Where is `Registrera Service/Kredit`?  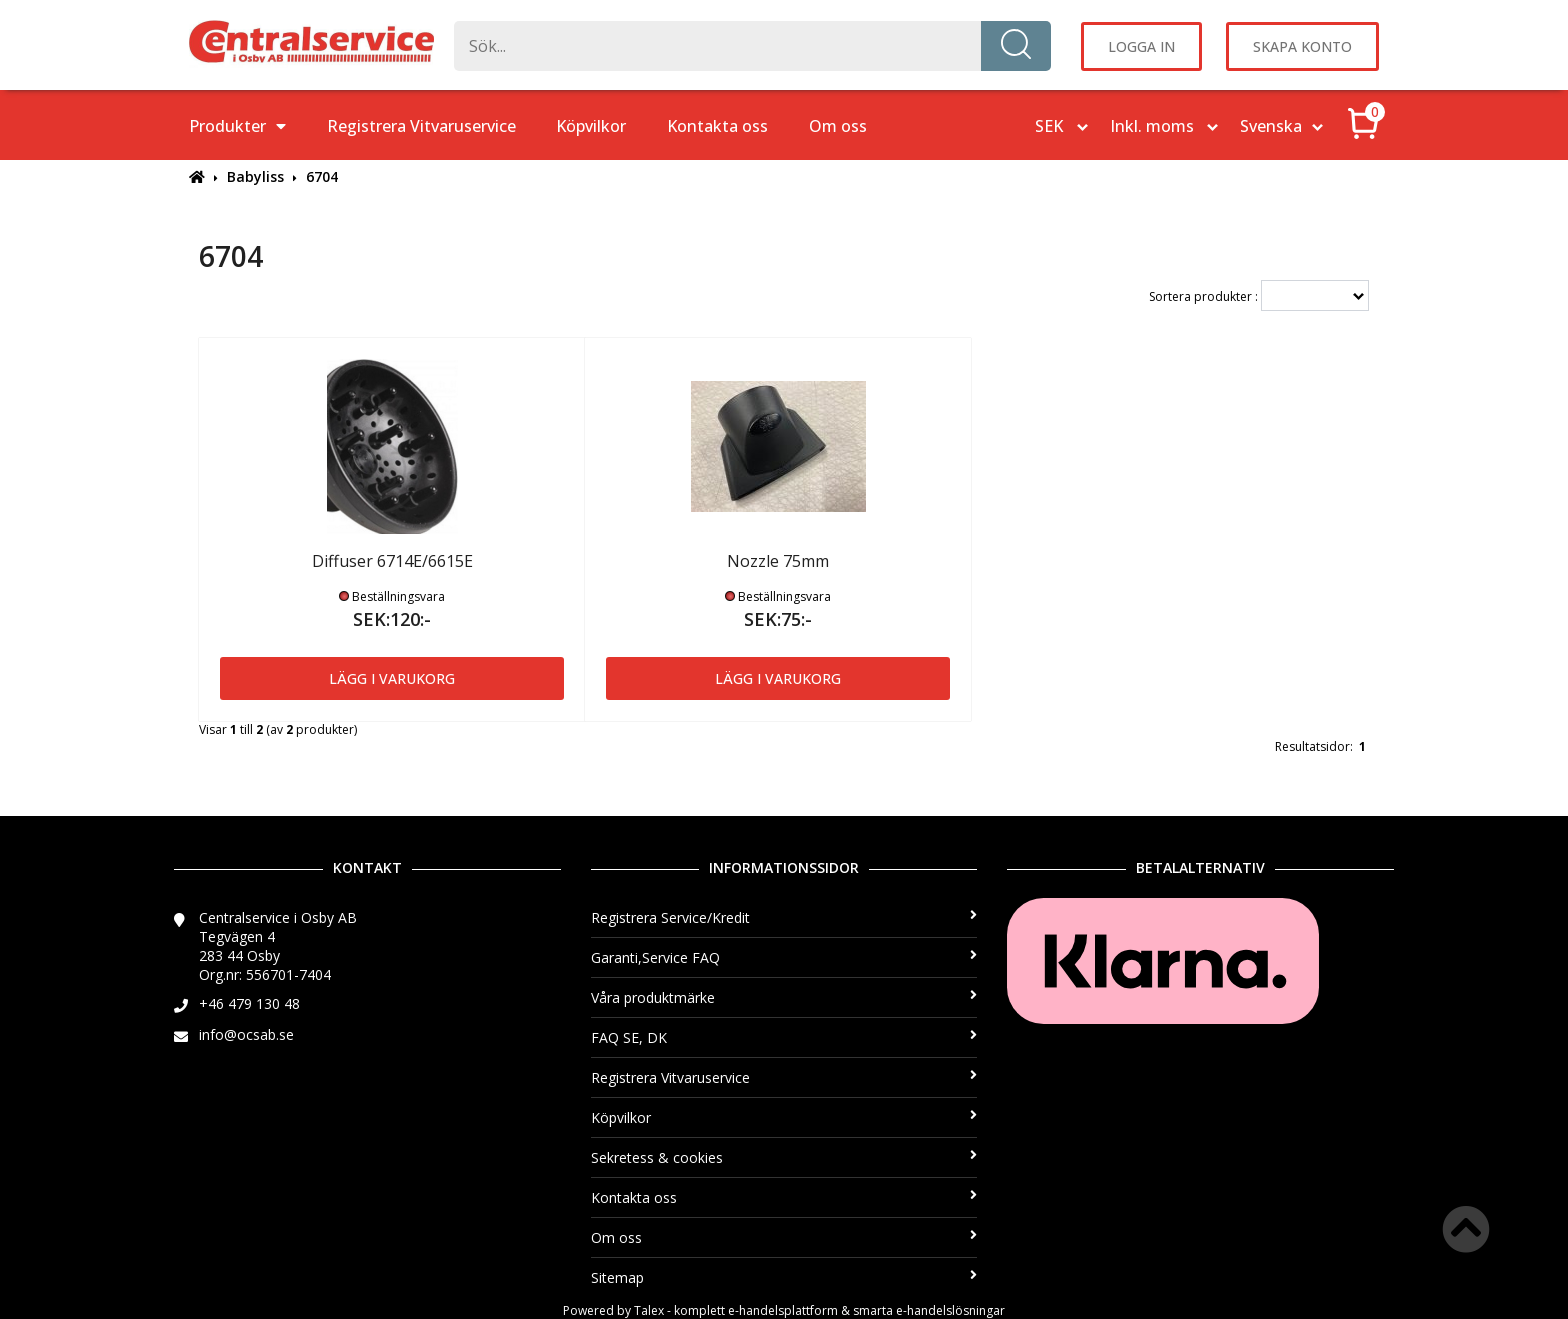 Registrera Service/Kredit is located at coordinates (784, 917).